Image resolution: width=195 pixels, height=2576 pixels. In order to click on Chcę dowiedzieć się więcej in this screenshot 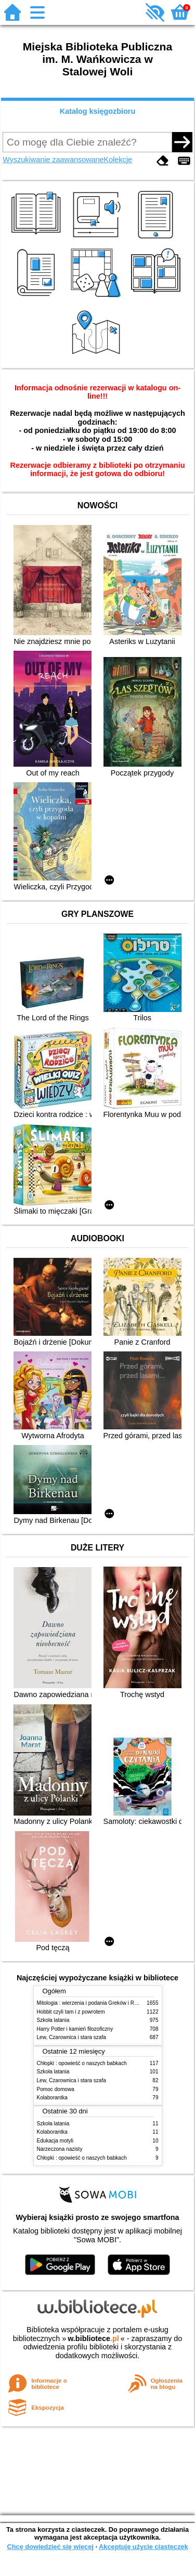, I will do `click(50, 2547)`.